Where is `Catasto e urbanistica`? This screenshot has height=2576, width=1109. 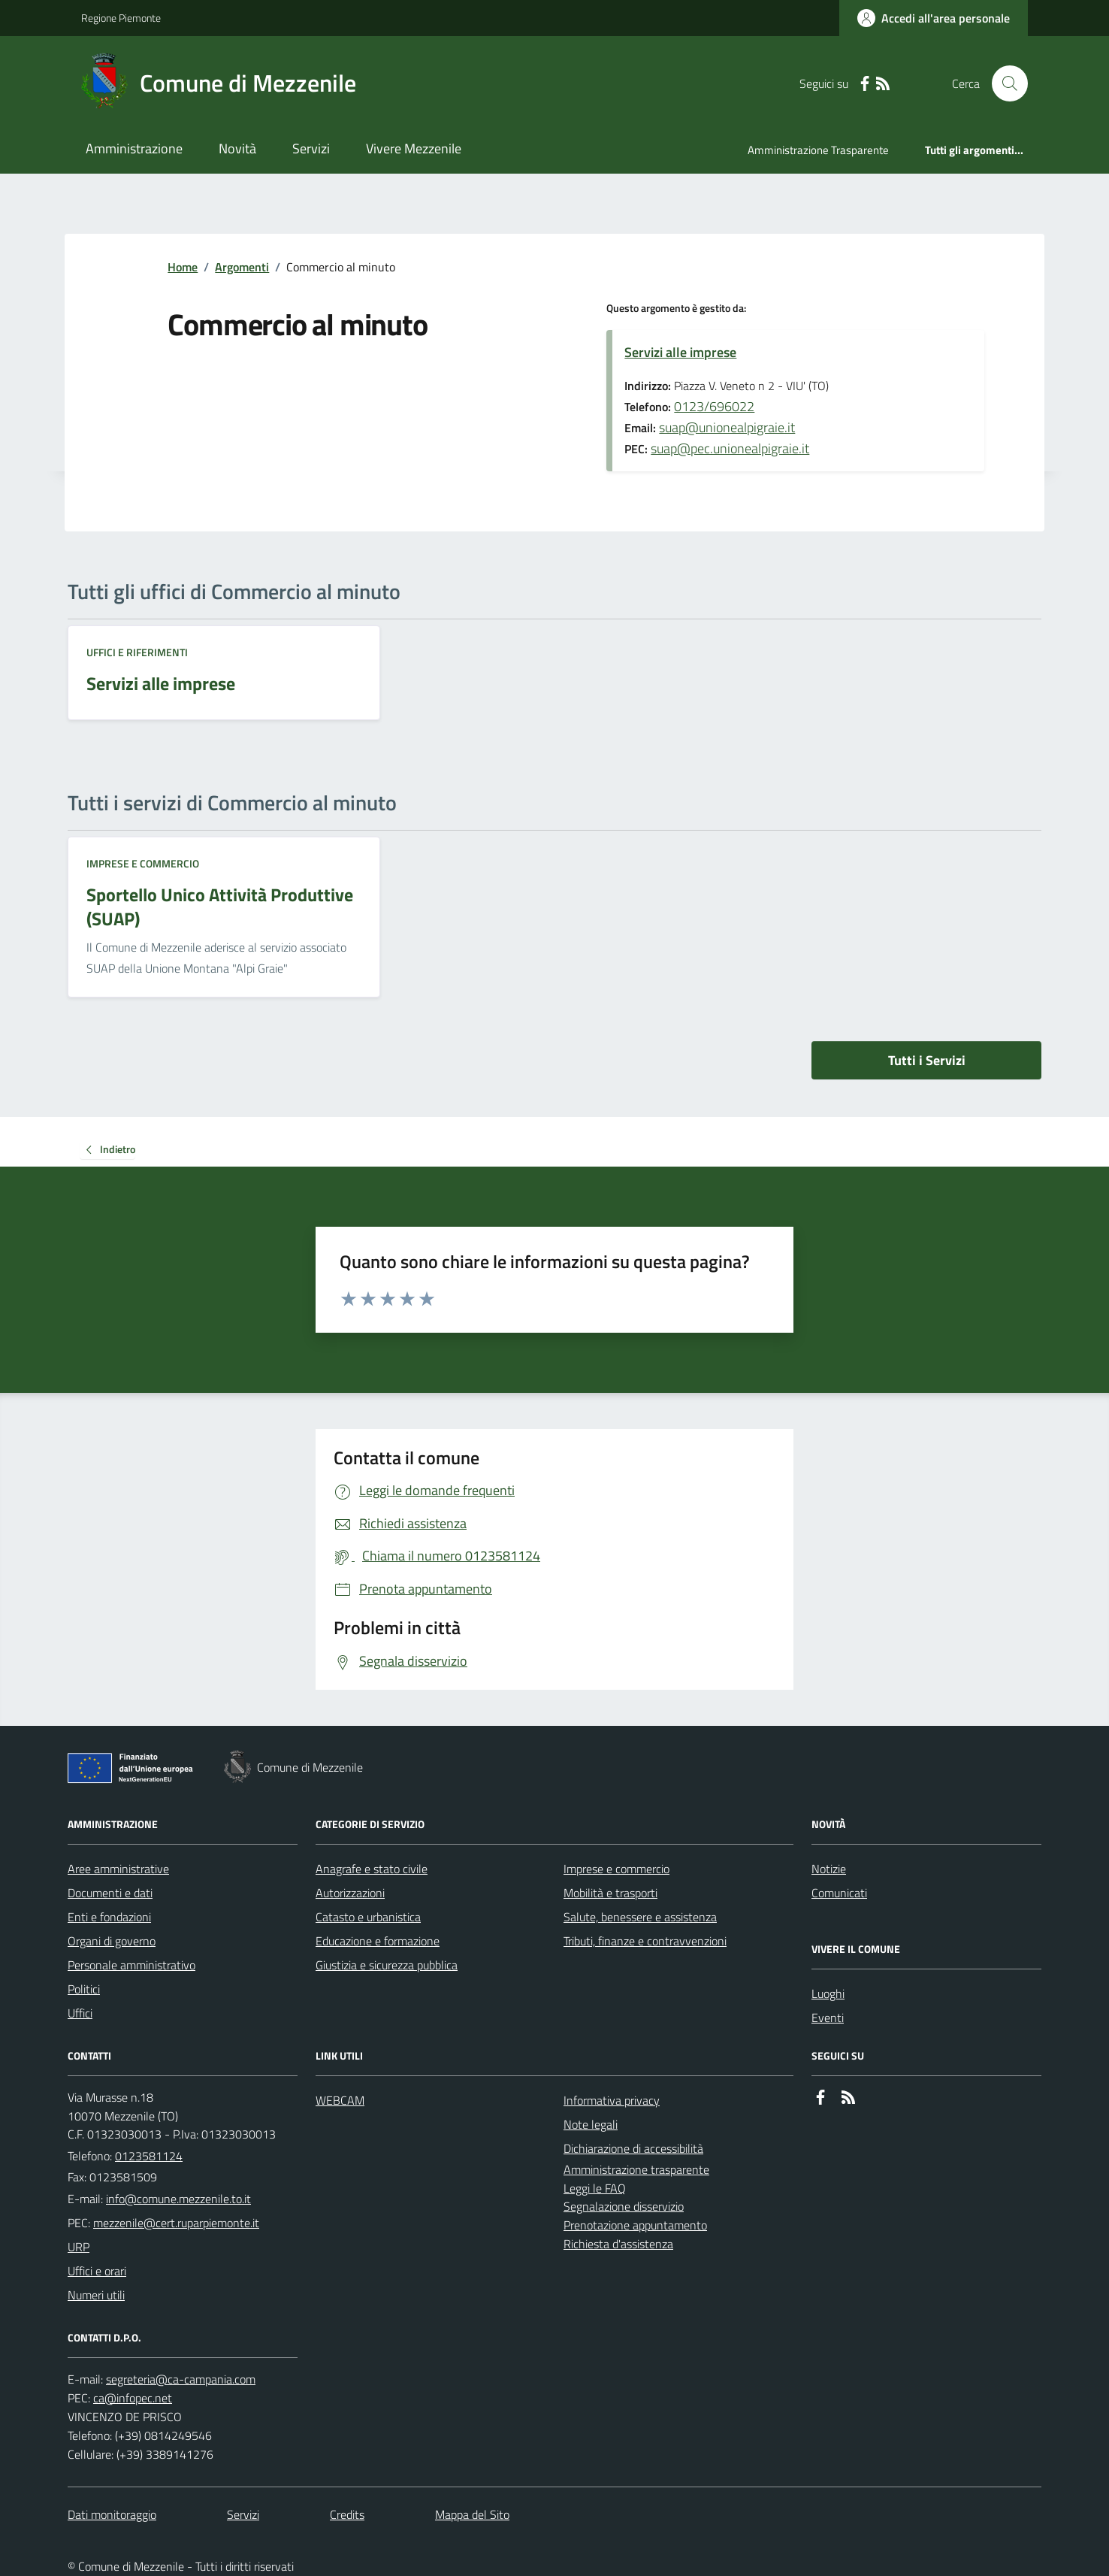
Catasto e urbanistica is located at coordinates (368, 1917).